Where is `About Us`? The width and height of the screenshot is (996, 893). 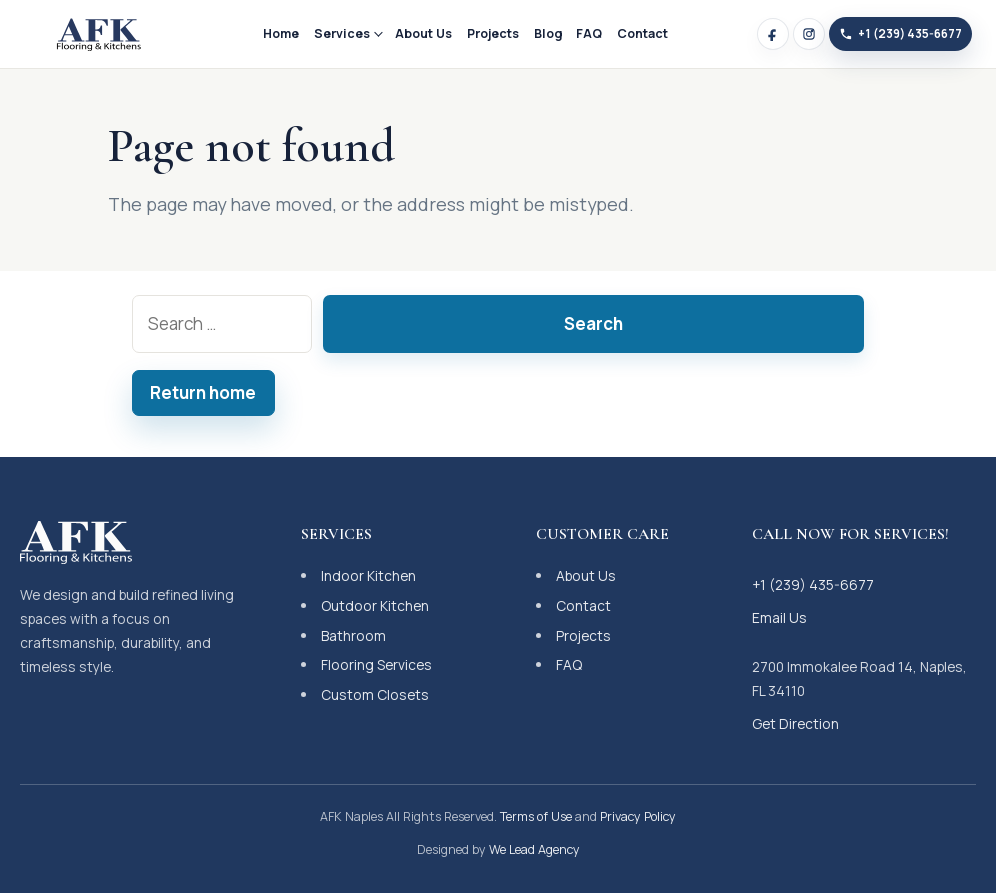
About Us is located at coordinates (423, 33).